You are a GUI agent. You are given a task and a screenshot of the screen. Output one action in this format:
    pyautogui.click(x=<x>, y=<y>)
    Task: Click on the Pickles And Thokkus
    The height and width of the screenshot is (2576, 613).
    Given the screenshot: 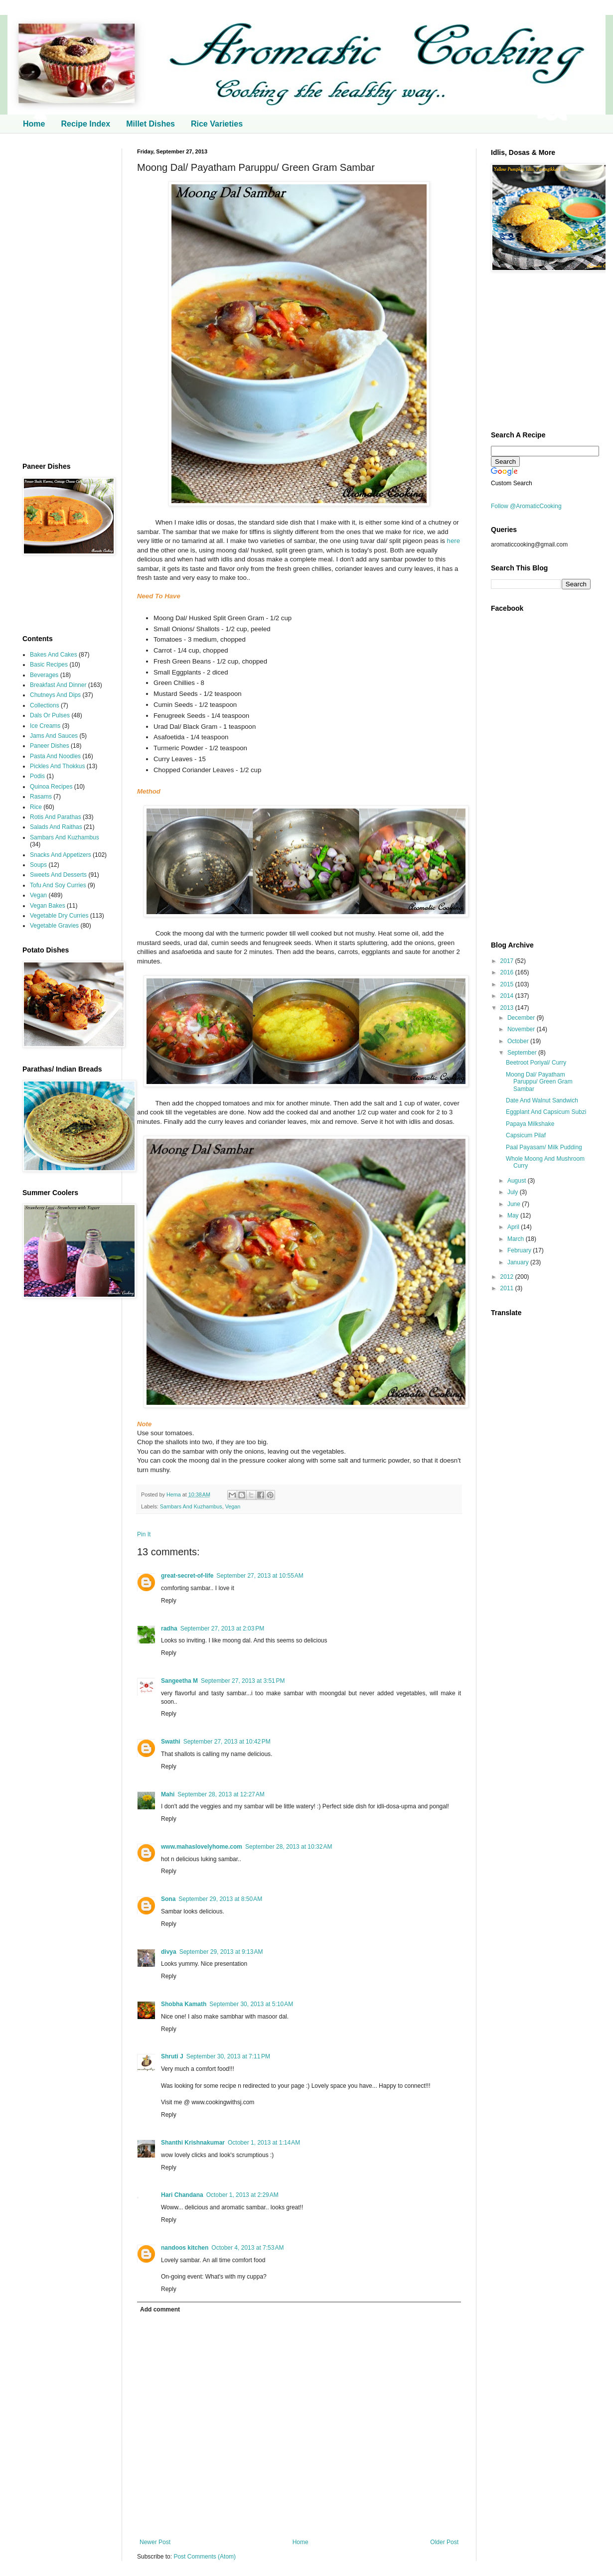 What is the action you would take?
    pyautogui.click(x=57, y=766)
    